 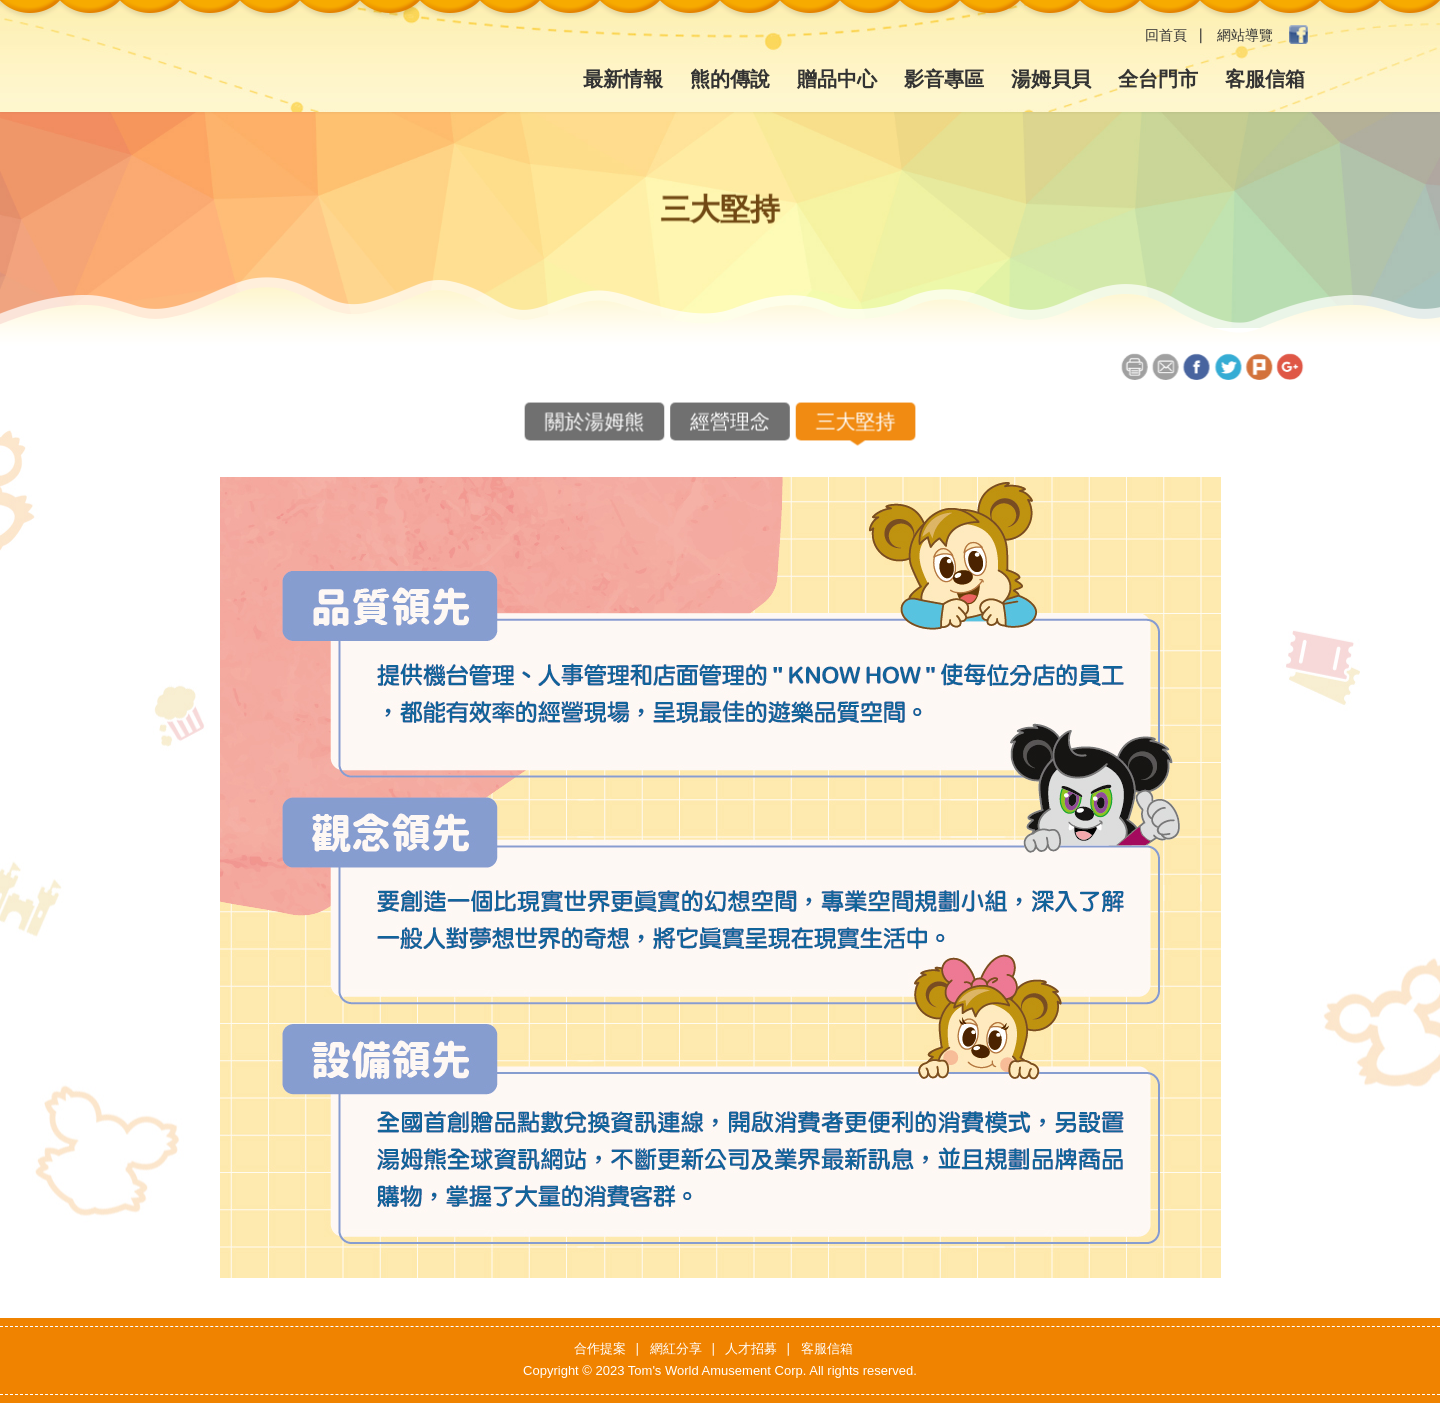 I want to click on 關於湯姆熊, so click(x=594, y=426).